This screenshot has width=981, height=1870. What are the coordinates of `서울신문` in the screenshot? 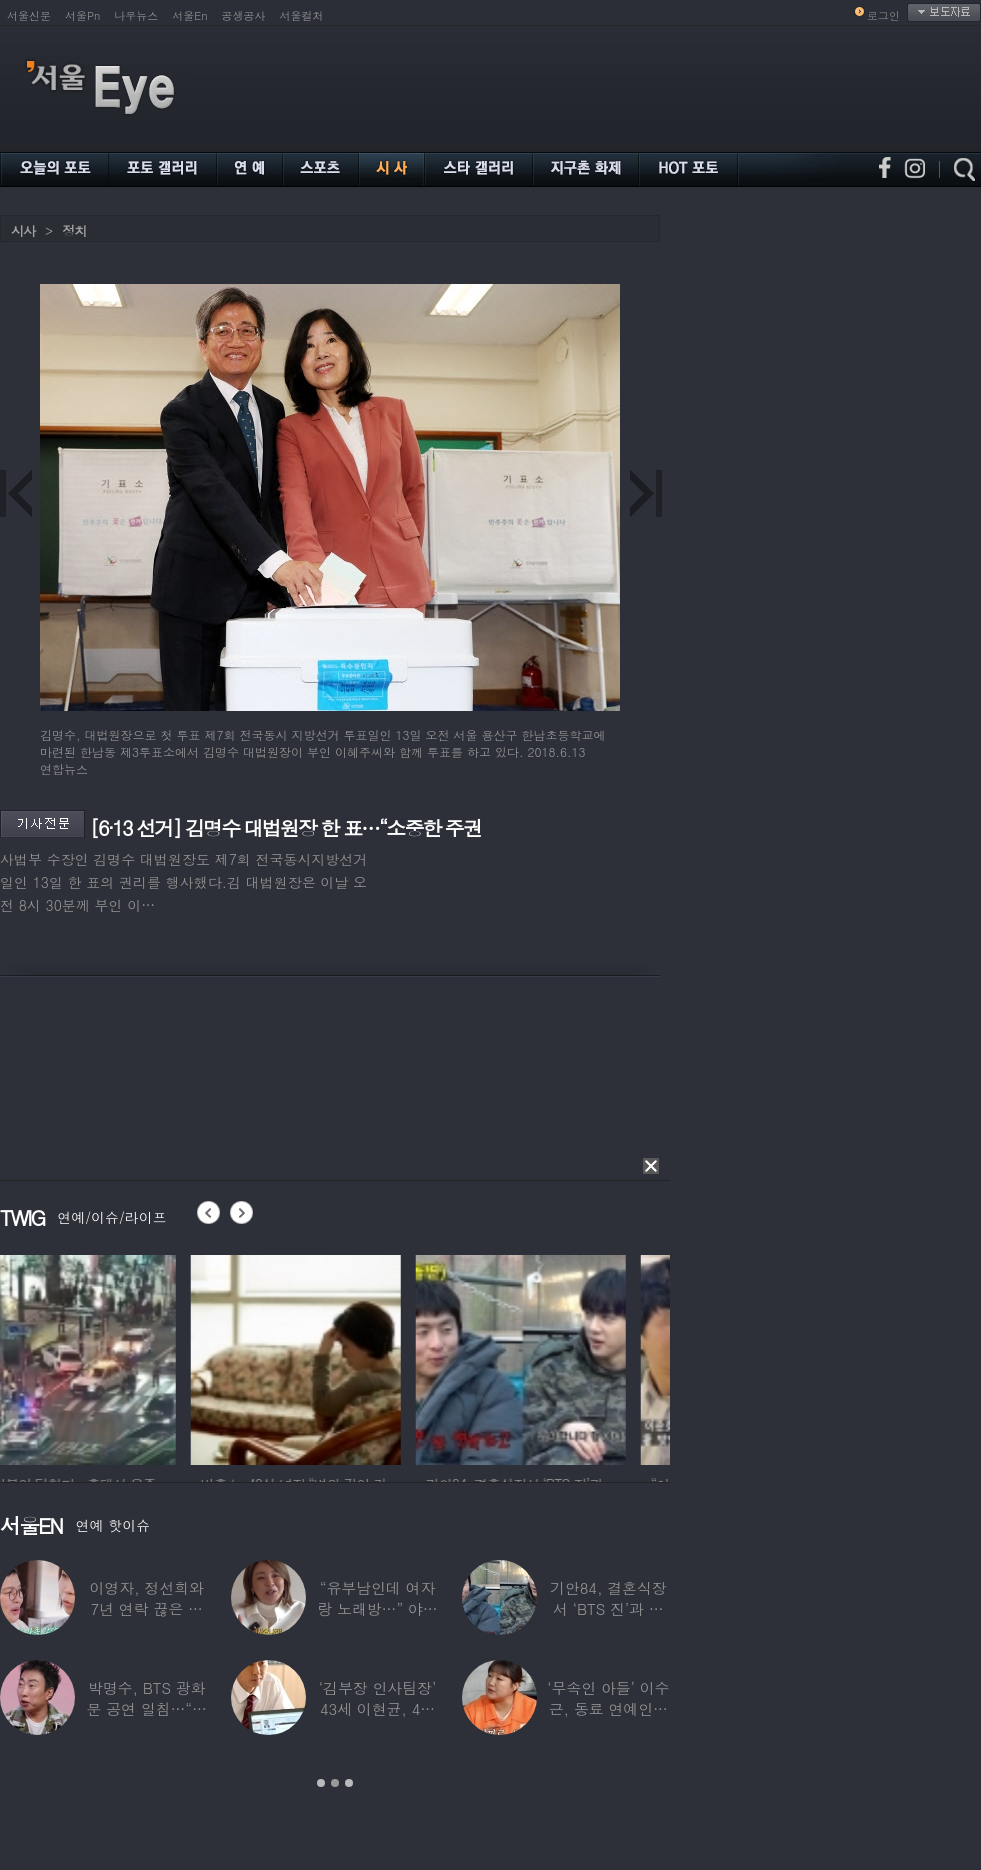 It's located at (29, 15).